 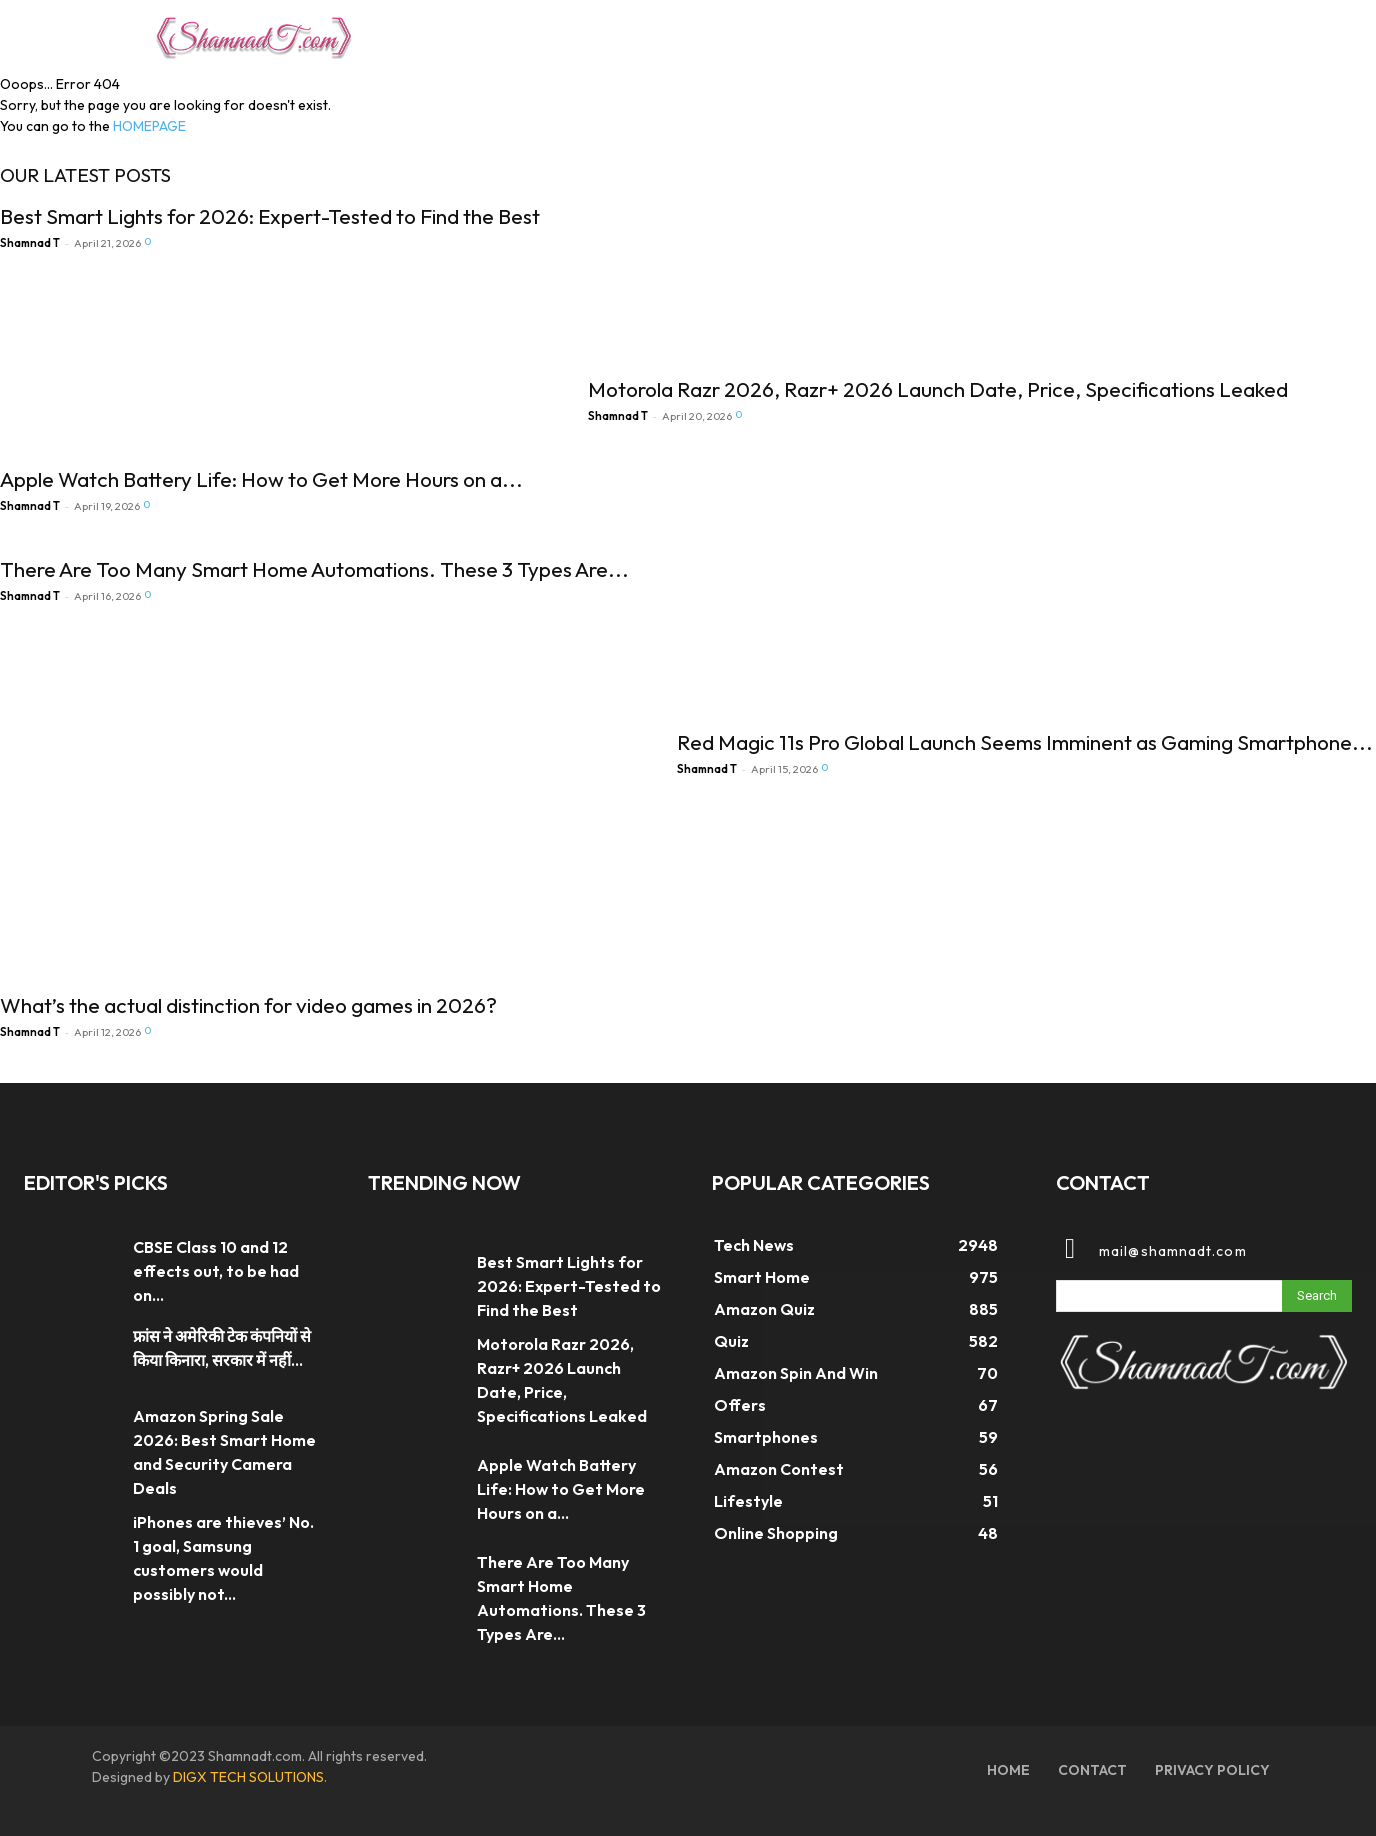 What do you see at coordinates (314, 569) in the screenshot?
I see `There Are Too Many Smart Home Automations. These 3 Types Are...` at bounding box center [314, 569].